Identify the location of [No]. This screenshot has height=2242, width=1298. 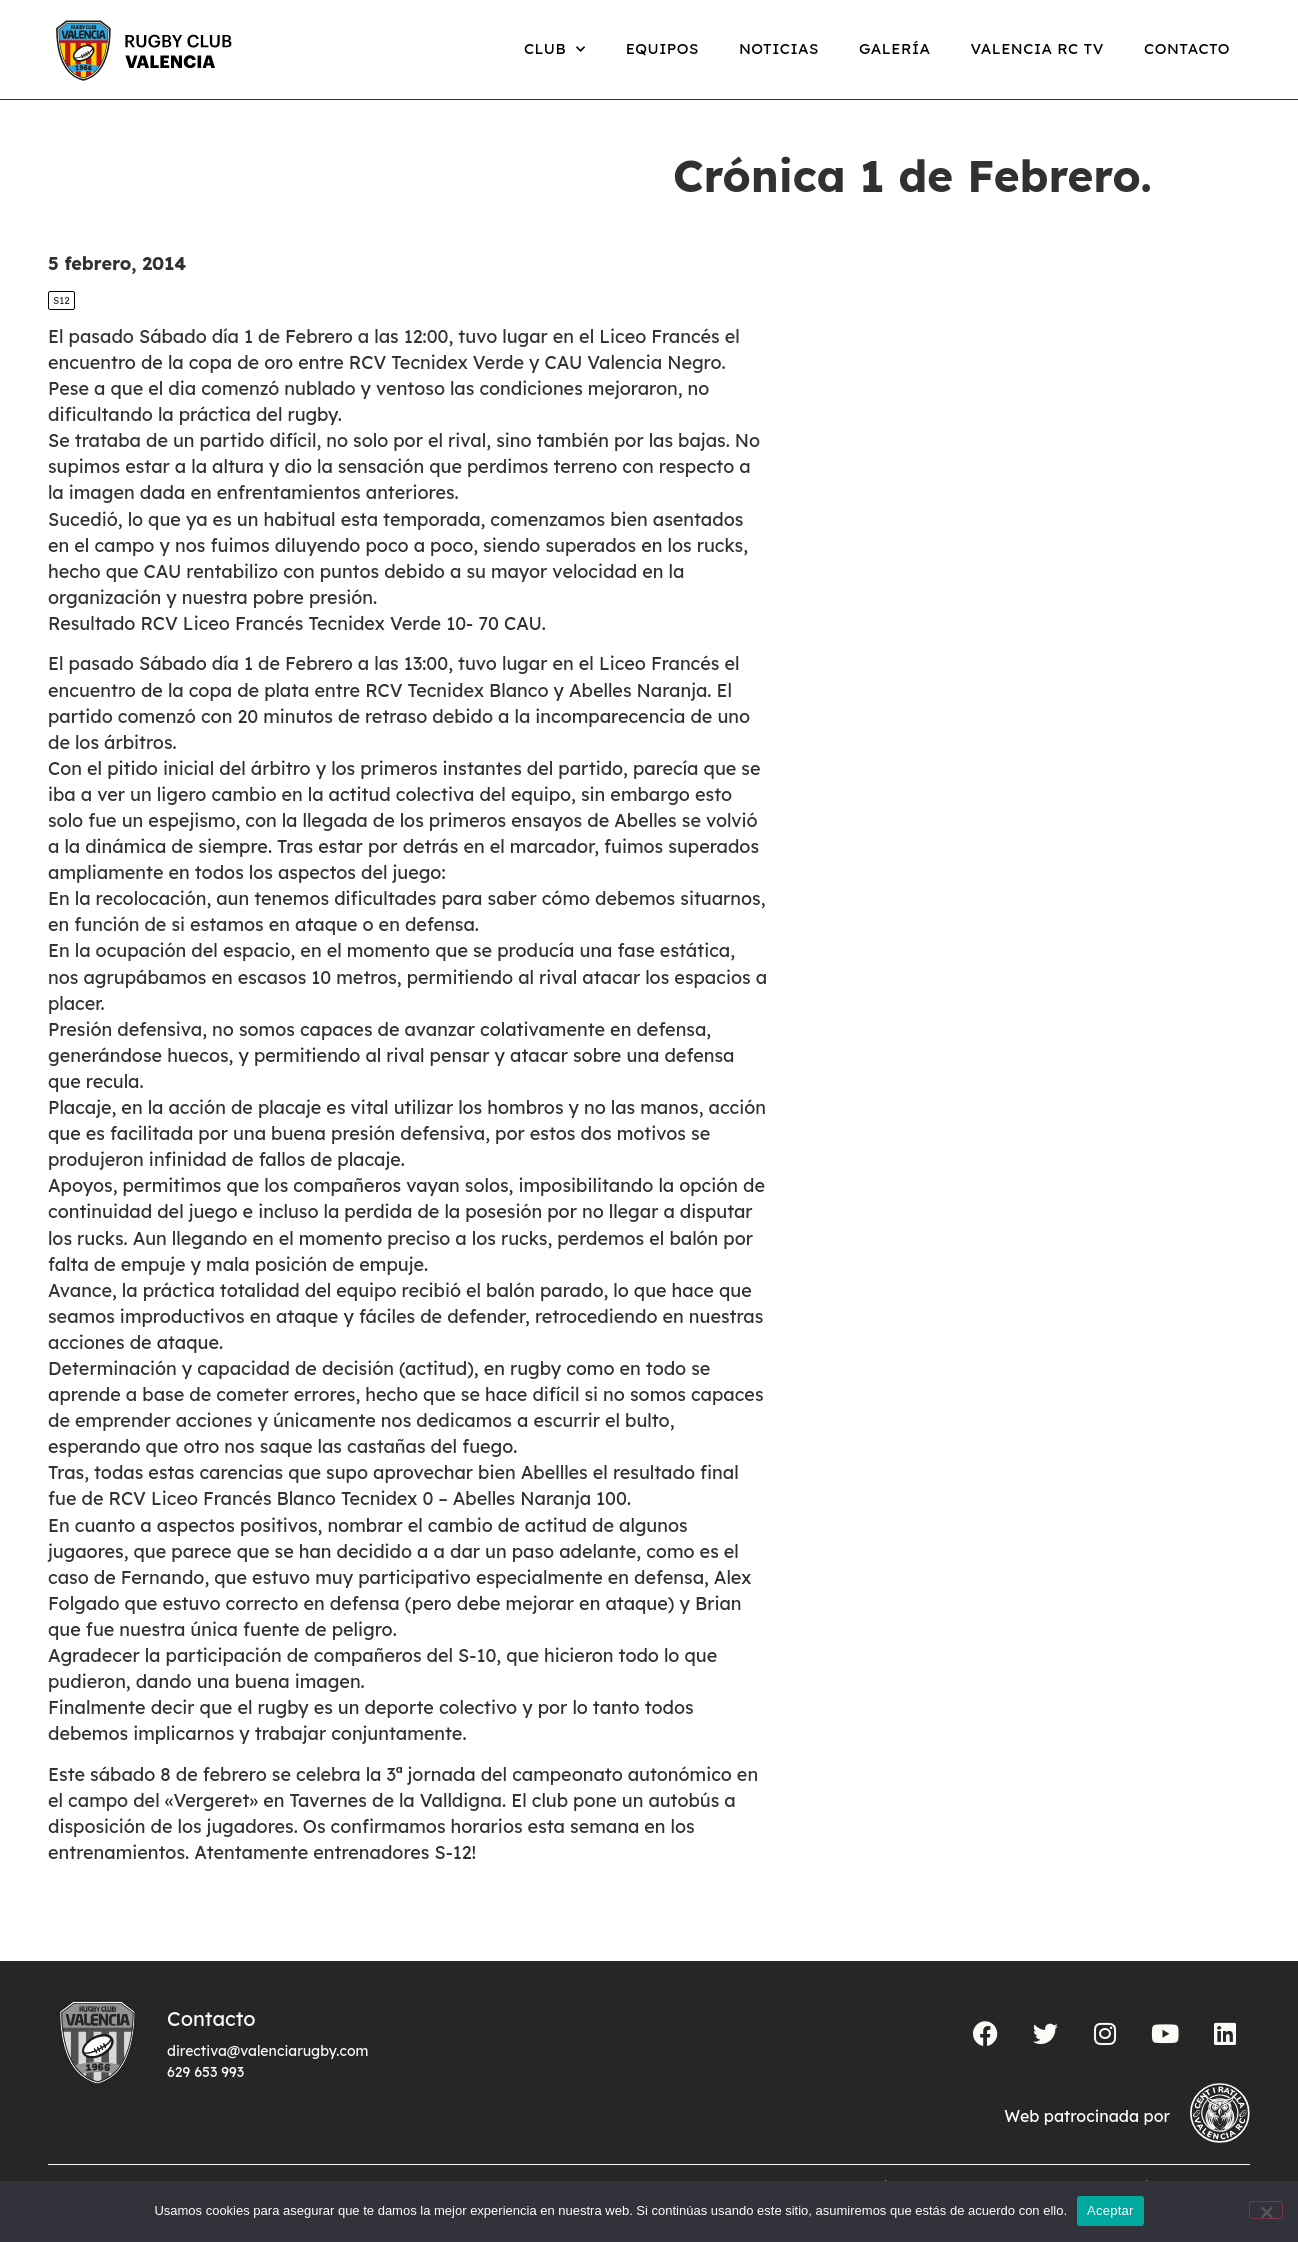
(1266, 2210).